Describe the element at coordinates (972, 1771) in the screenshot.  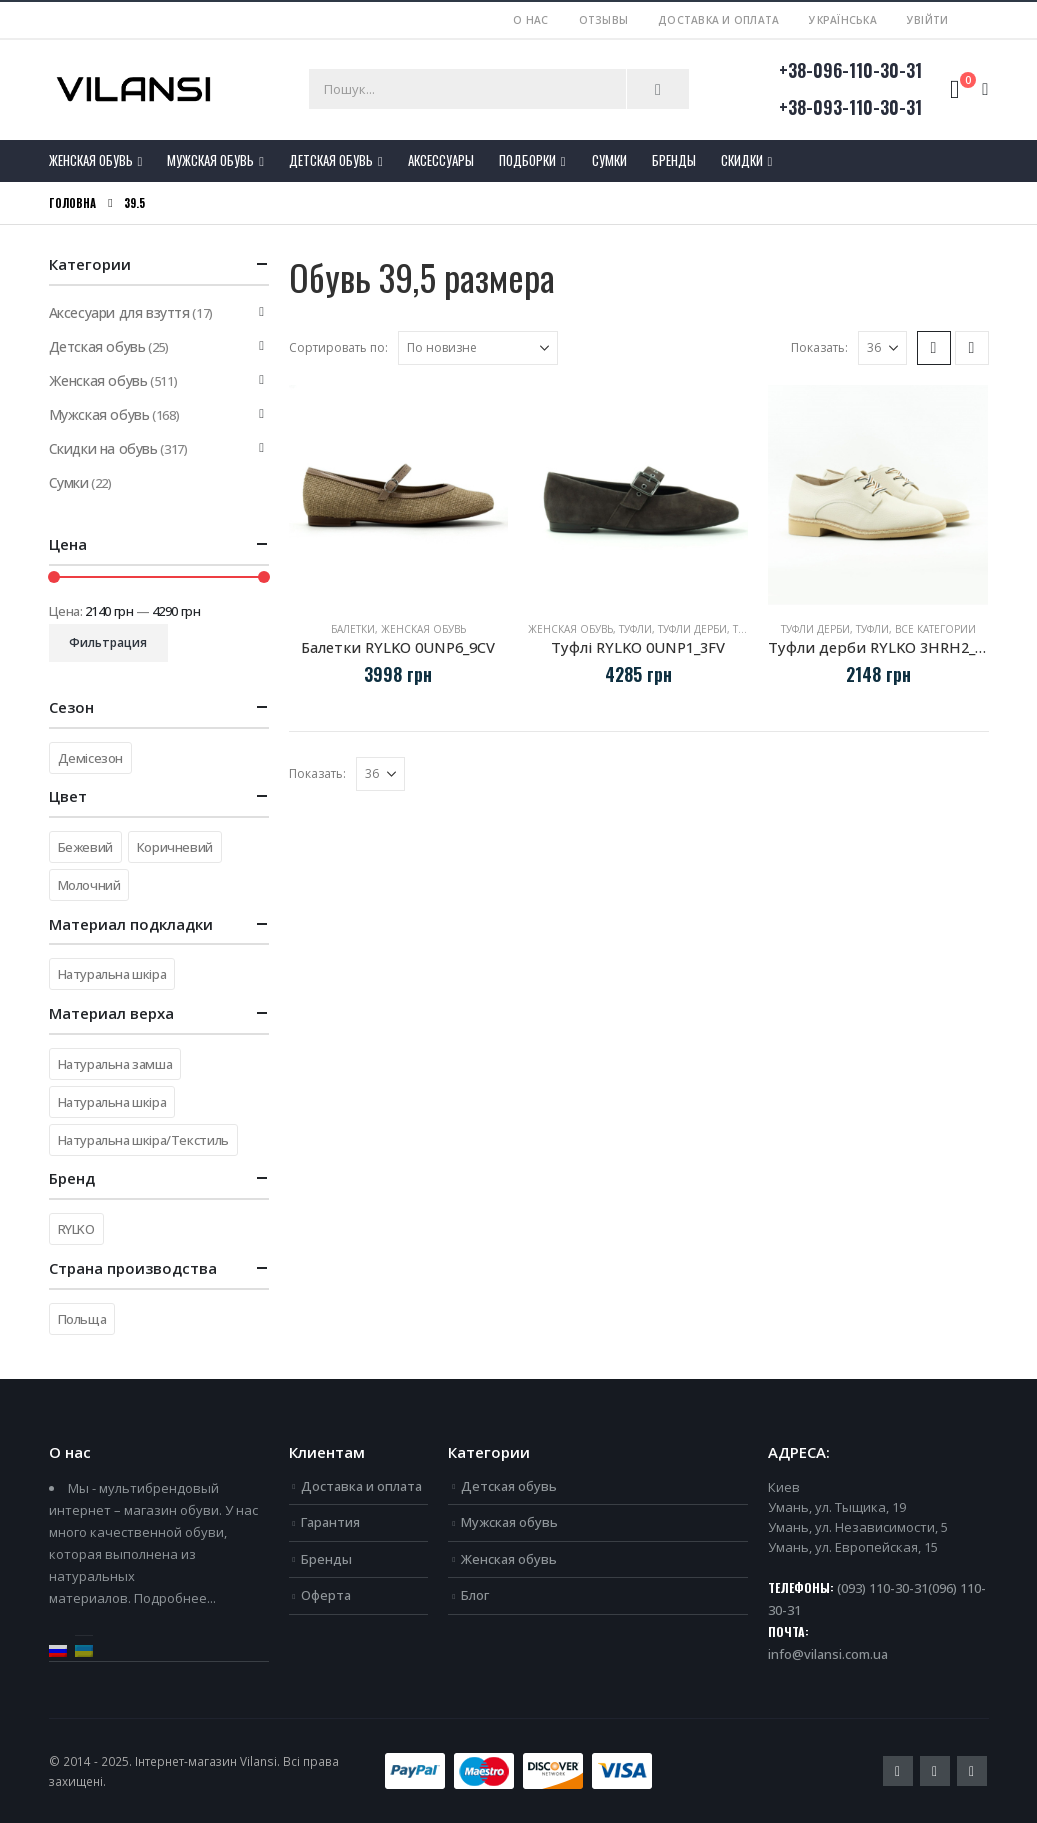
I see `Instagram` at that location.